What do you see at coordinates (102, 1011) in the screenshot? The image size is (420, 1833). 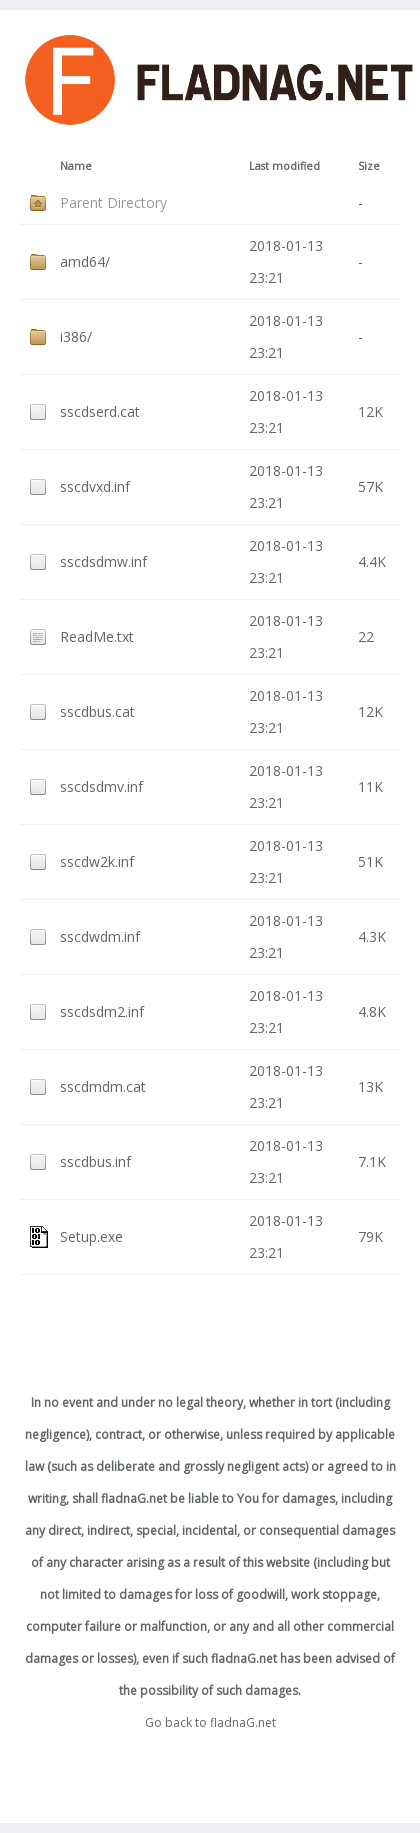 I see `sscdsdm2.inf` at bounding box center [102, 1011].